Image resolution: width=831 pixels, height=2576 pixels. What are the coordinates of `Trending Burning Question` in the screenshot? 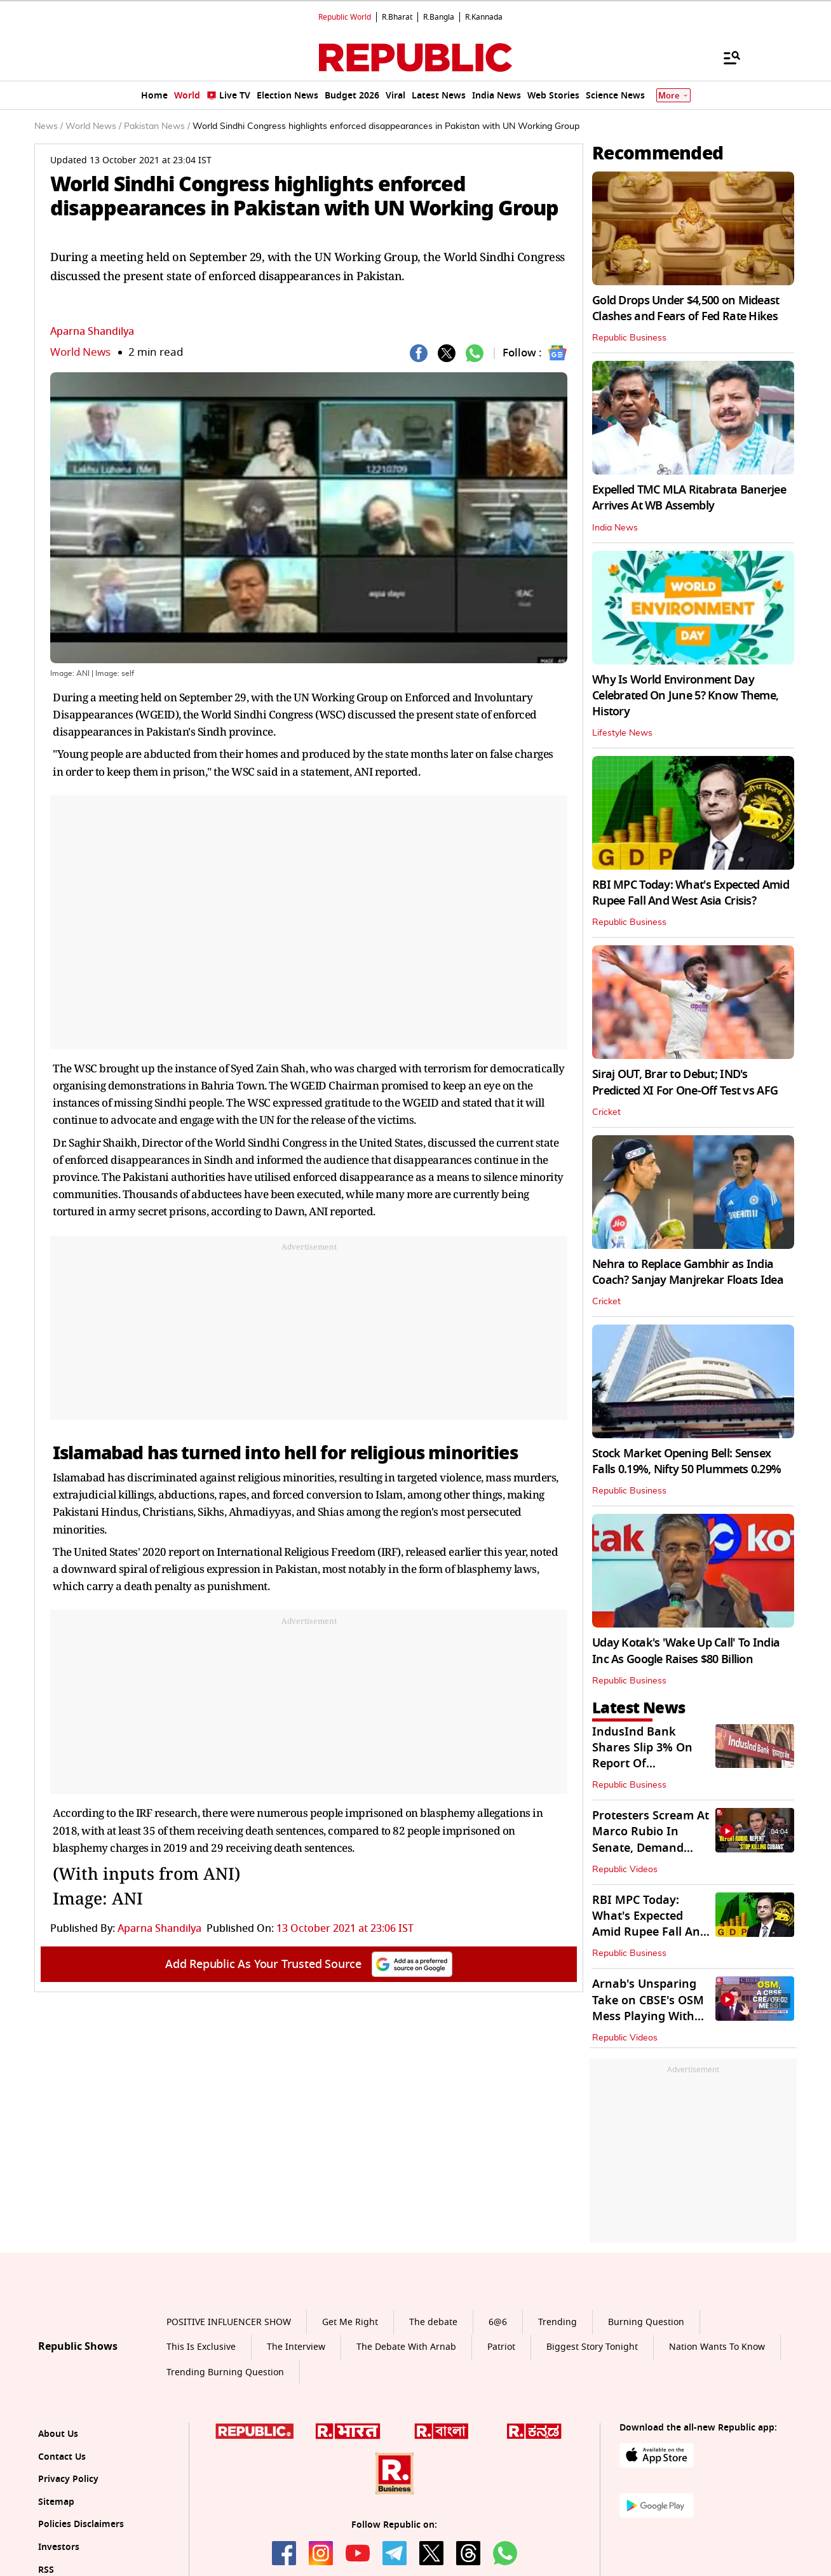 It's located at (225, 2372).